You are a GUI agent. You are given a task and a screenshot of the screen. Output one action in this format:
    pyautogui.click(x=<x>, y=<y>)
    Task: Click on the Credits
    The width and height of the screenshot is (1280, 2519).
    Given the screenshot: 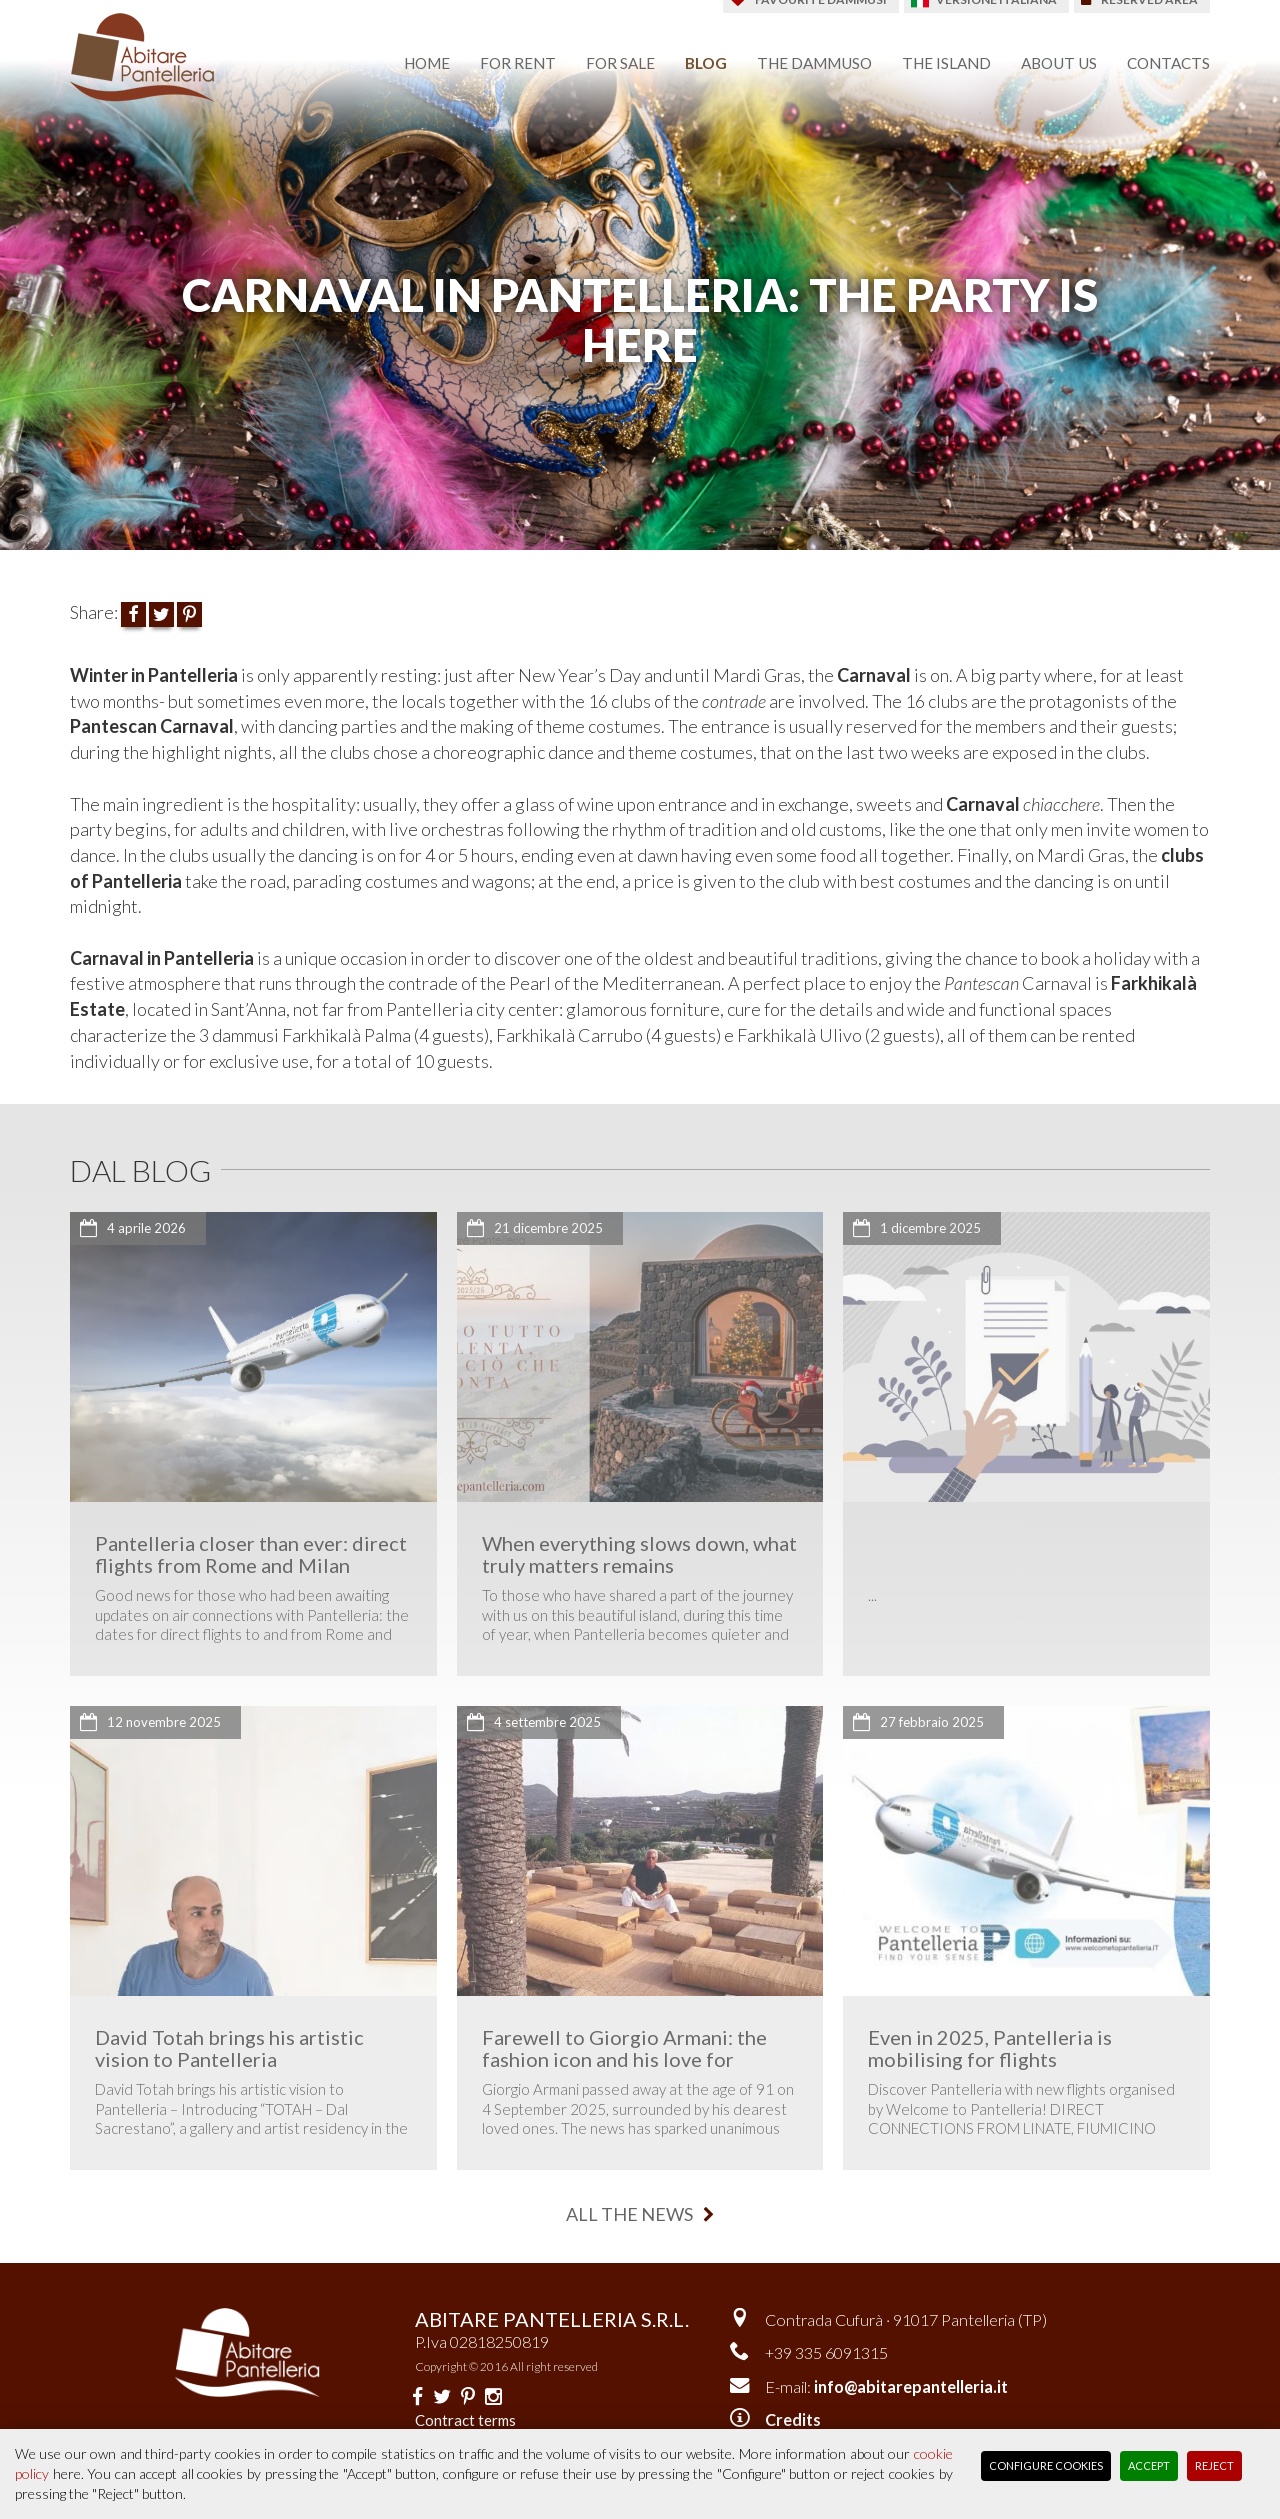 What is the action you would take?
    pyautogui.click(x=793, y=2419)
    